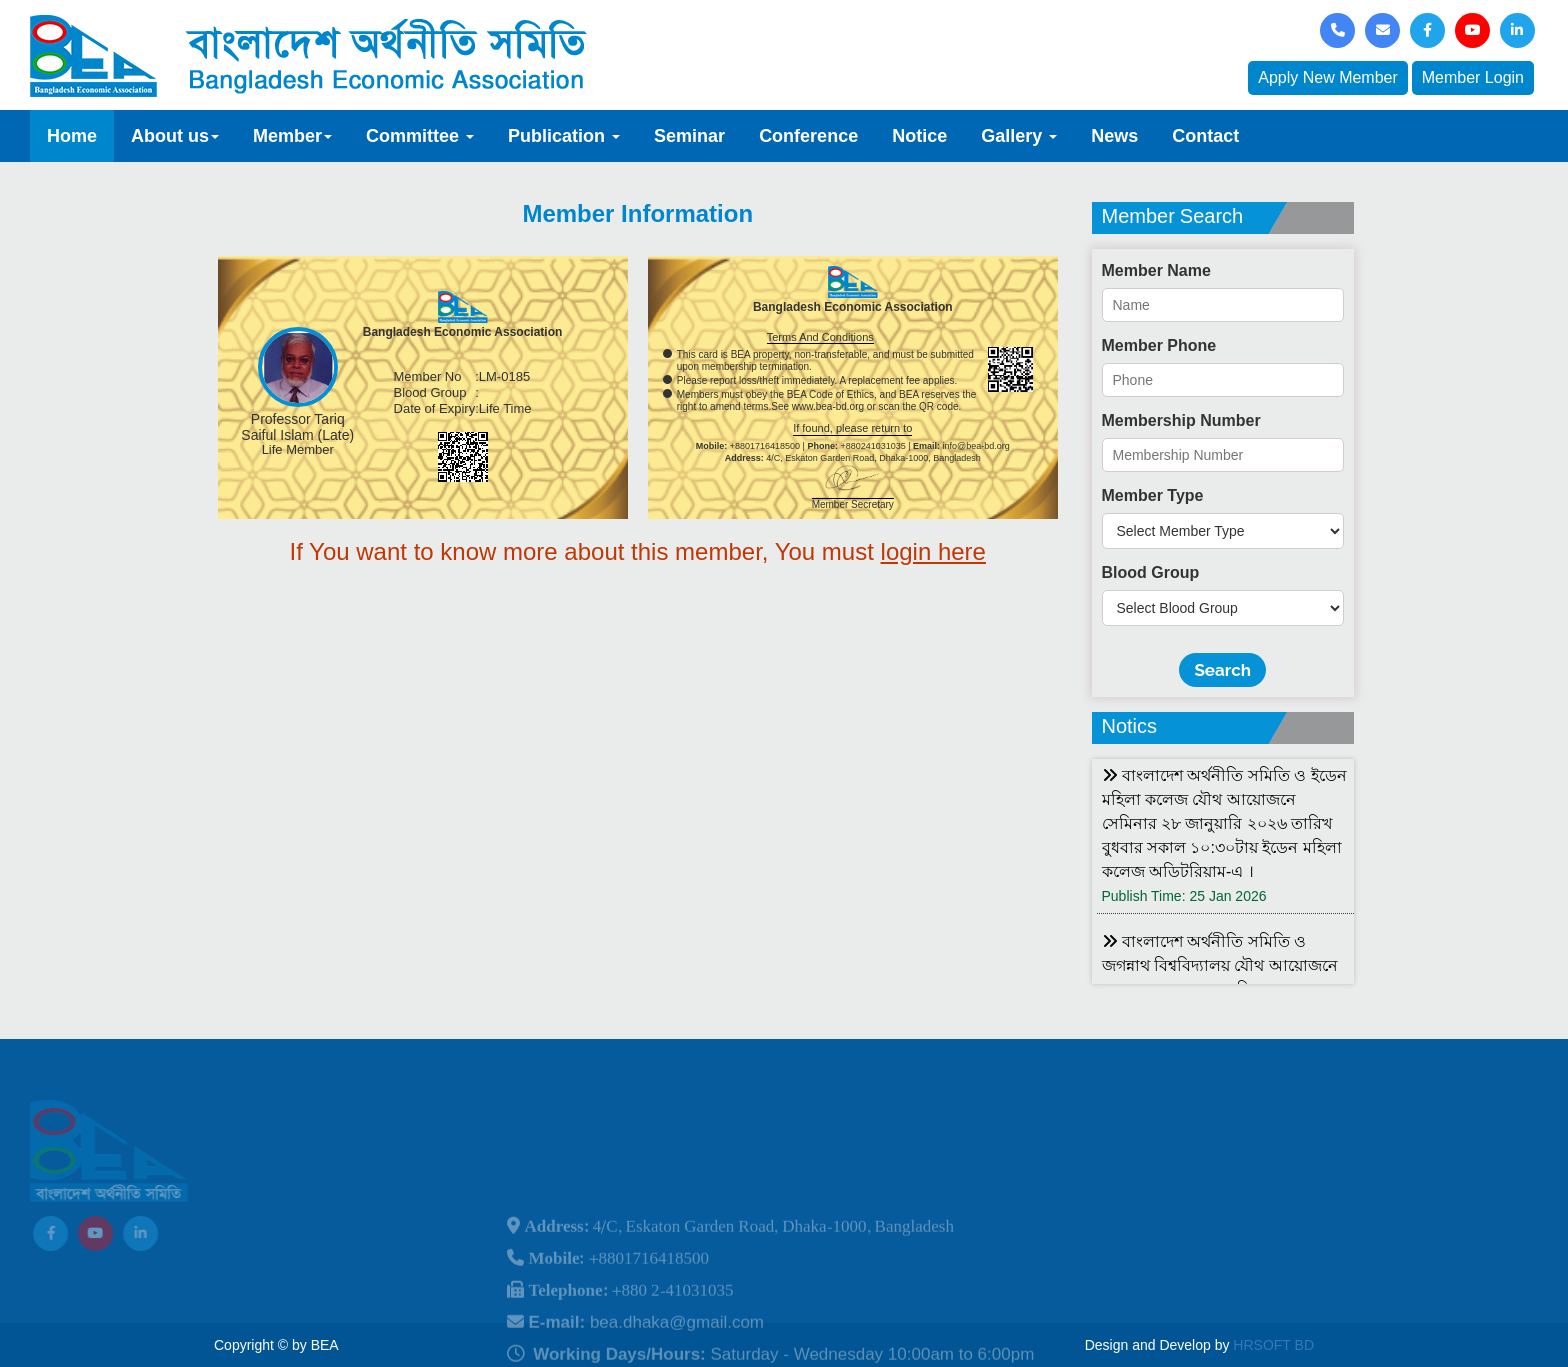 This screenshot has height=1367, width=1568. What do you see at coordinates (1328, 77) in the screenshot?
I see `Apply New Member` at bounding box center [1328, 77].